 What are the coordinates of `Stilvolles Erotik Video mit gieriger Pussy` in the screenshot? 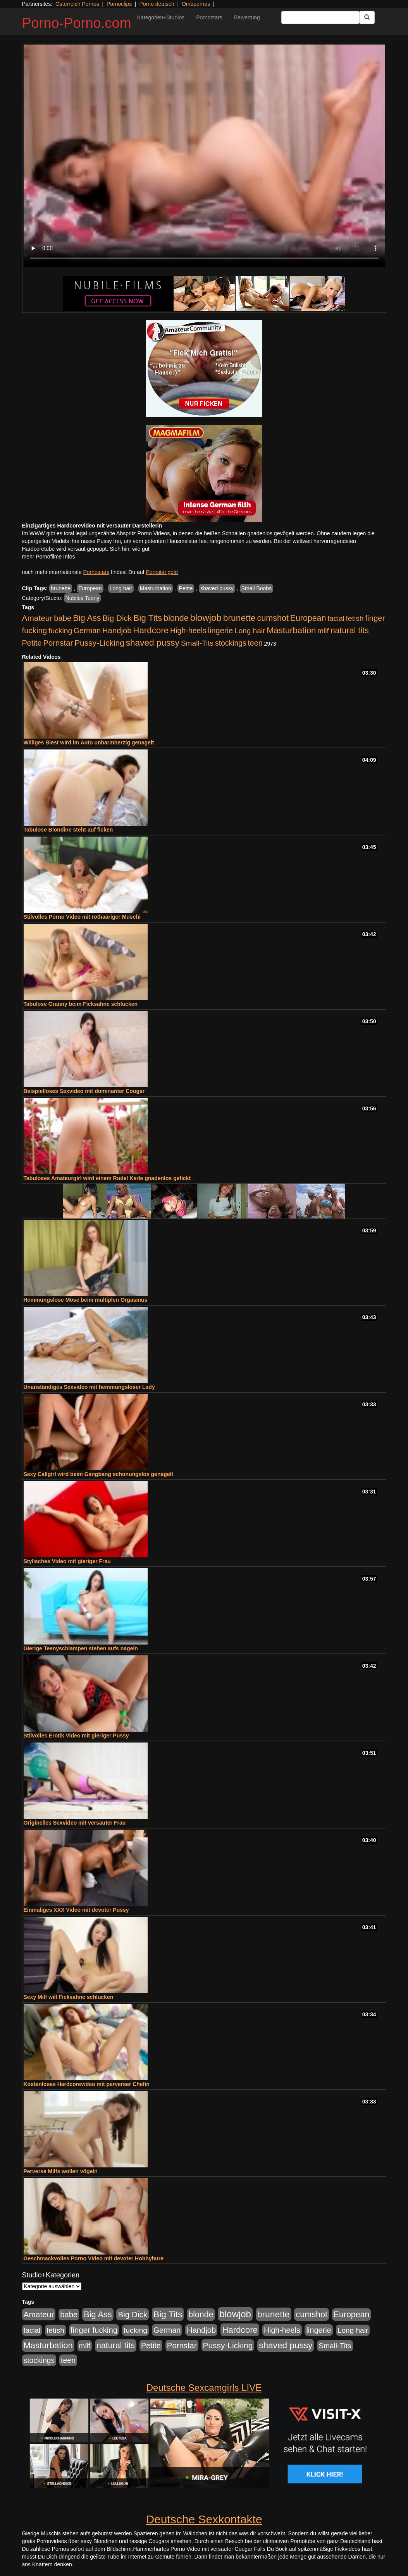 It's located at (76, 1735).